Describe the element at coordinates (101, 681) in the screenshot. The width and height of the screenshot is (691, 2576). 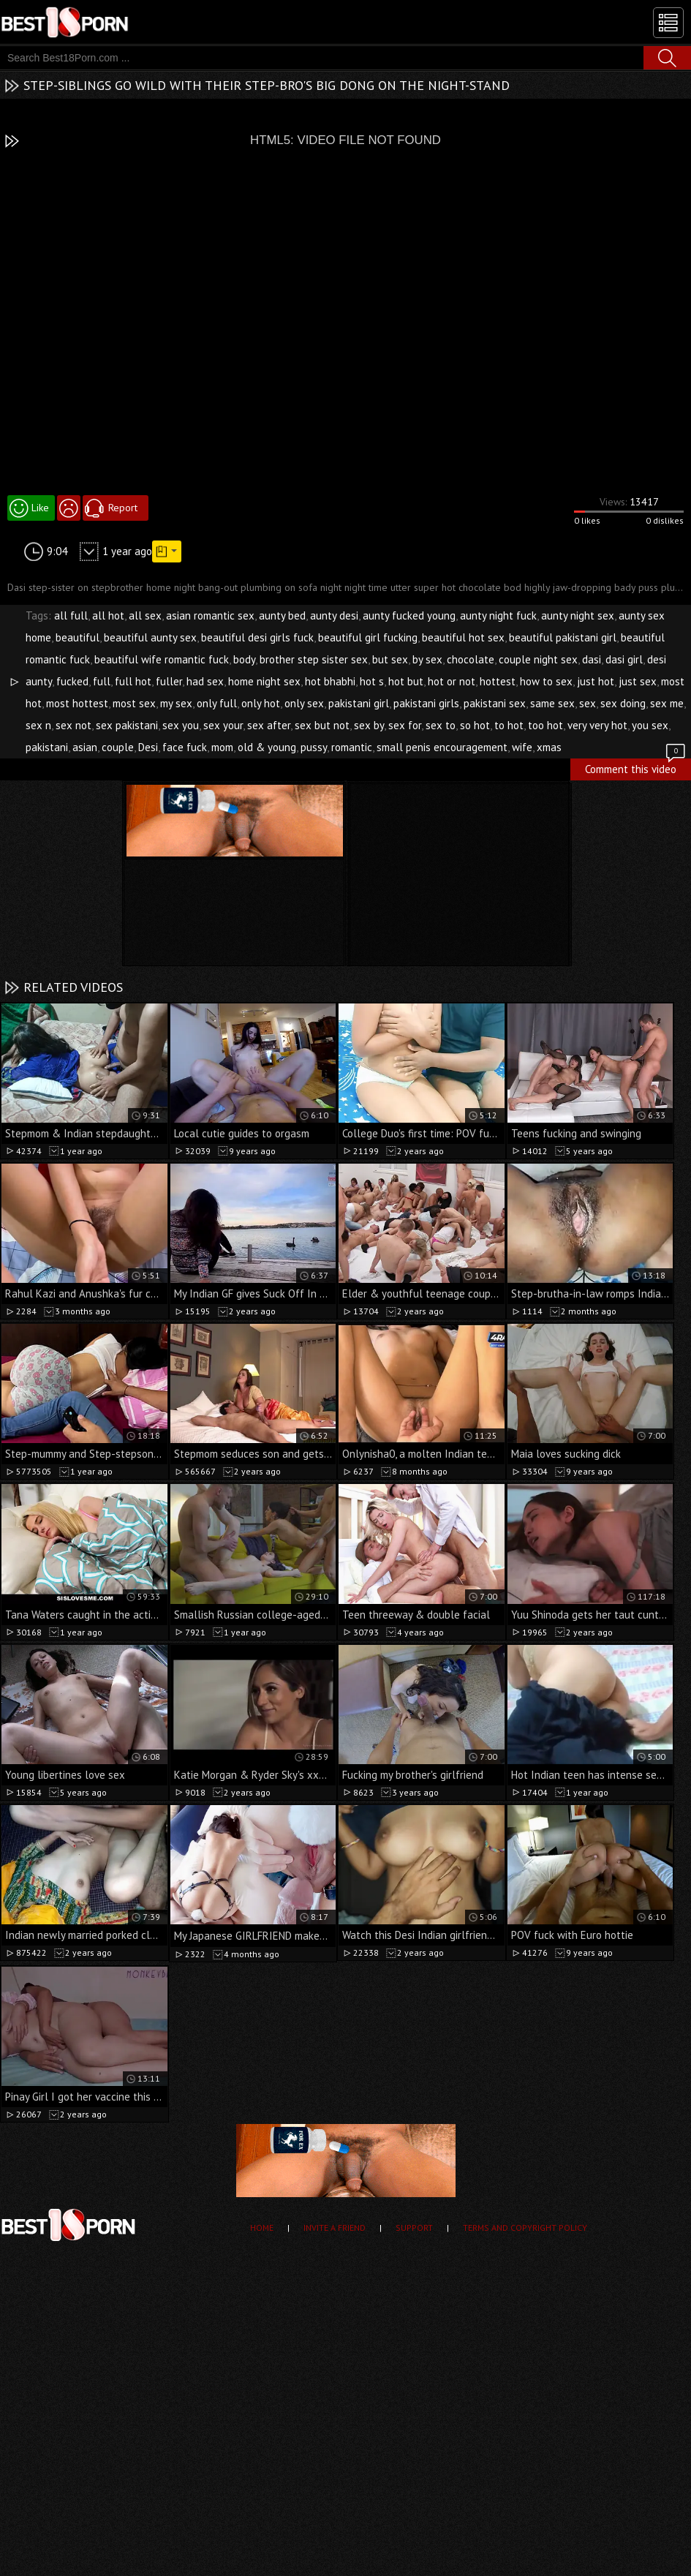
I see `full` at that location.